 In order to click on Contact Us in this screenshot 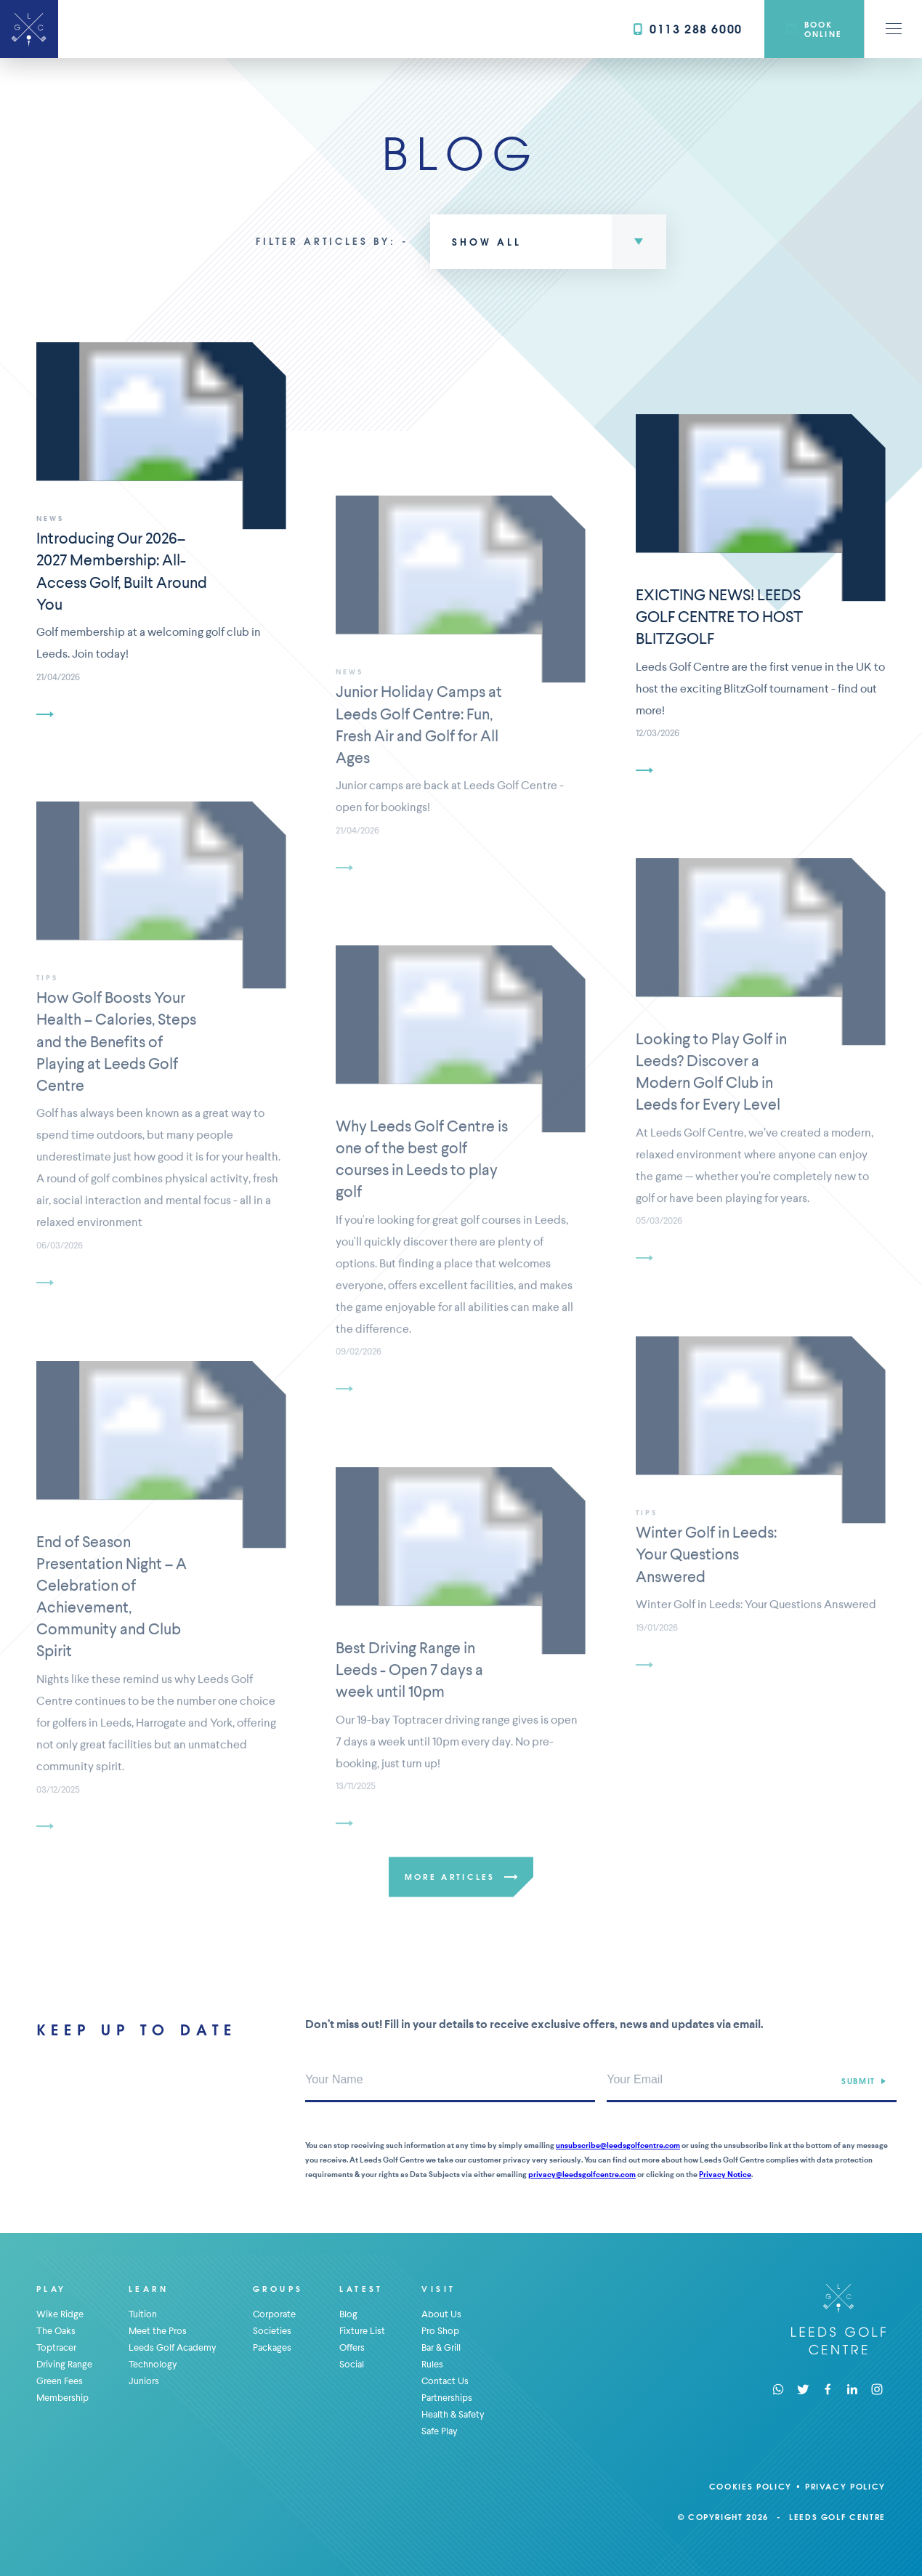, I will do `click(445, 2380)`.